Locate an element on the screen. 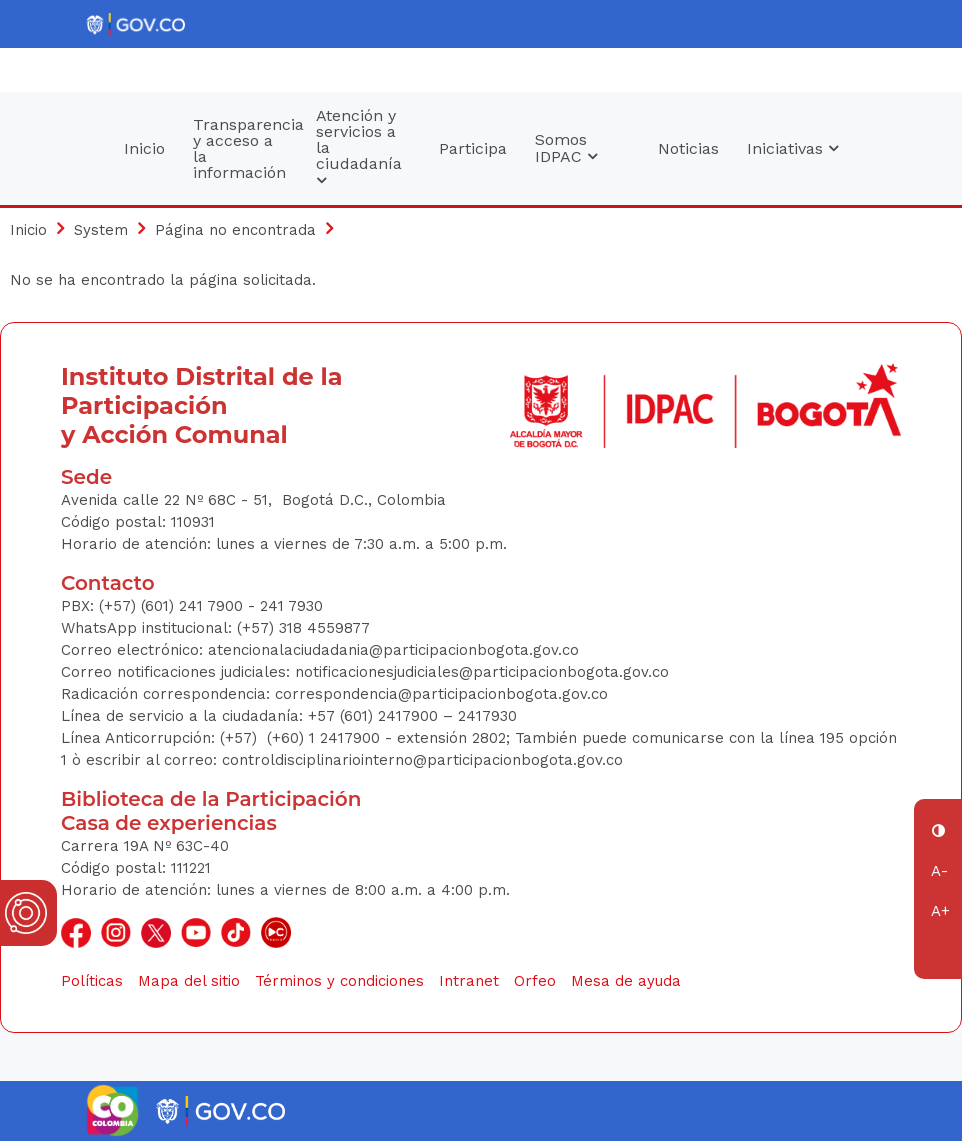  Mapa del sitio is located at coordinates (189, 981).